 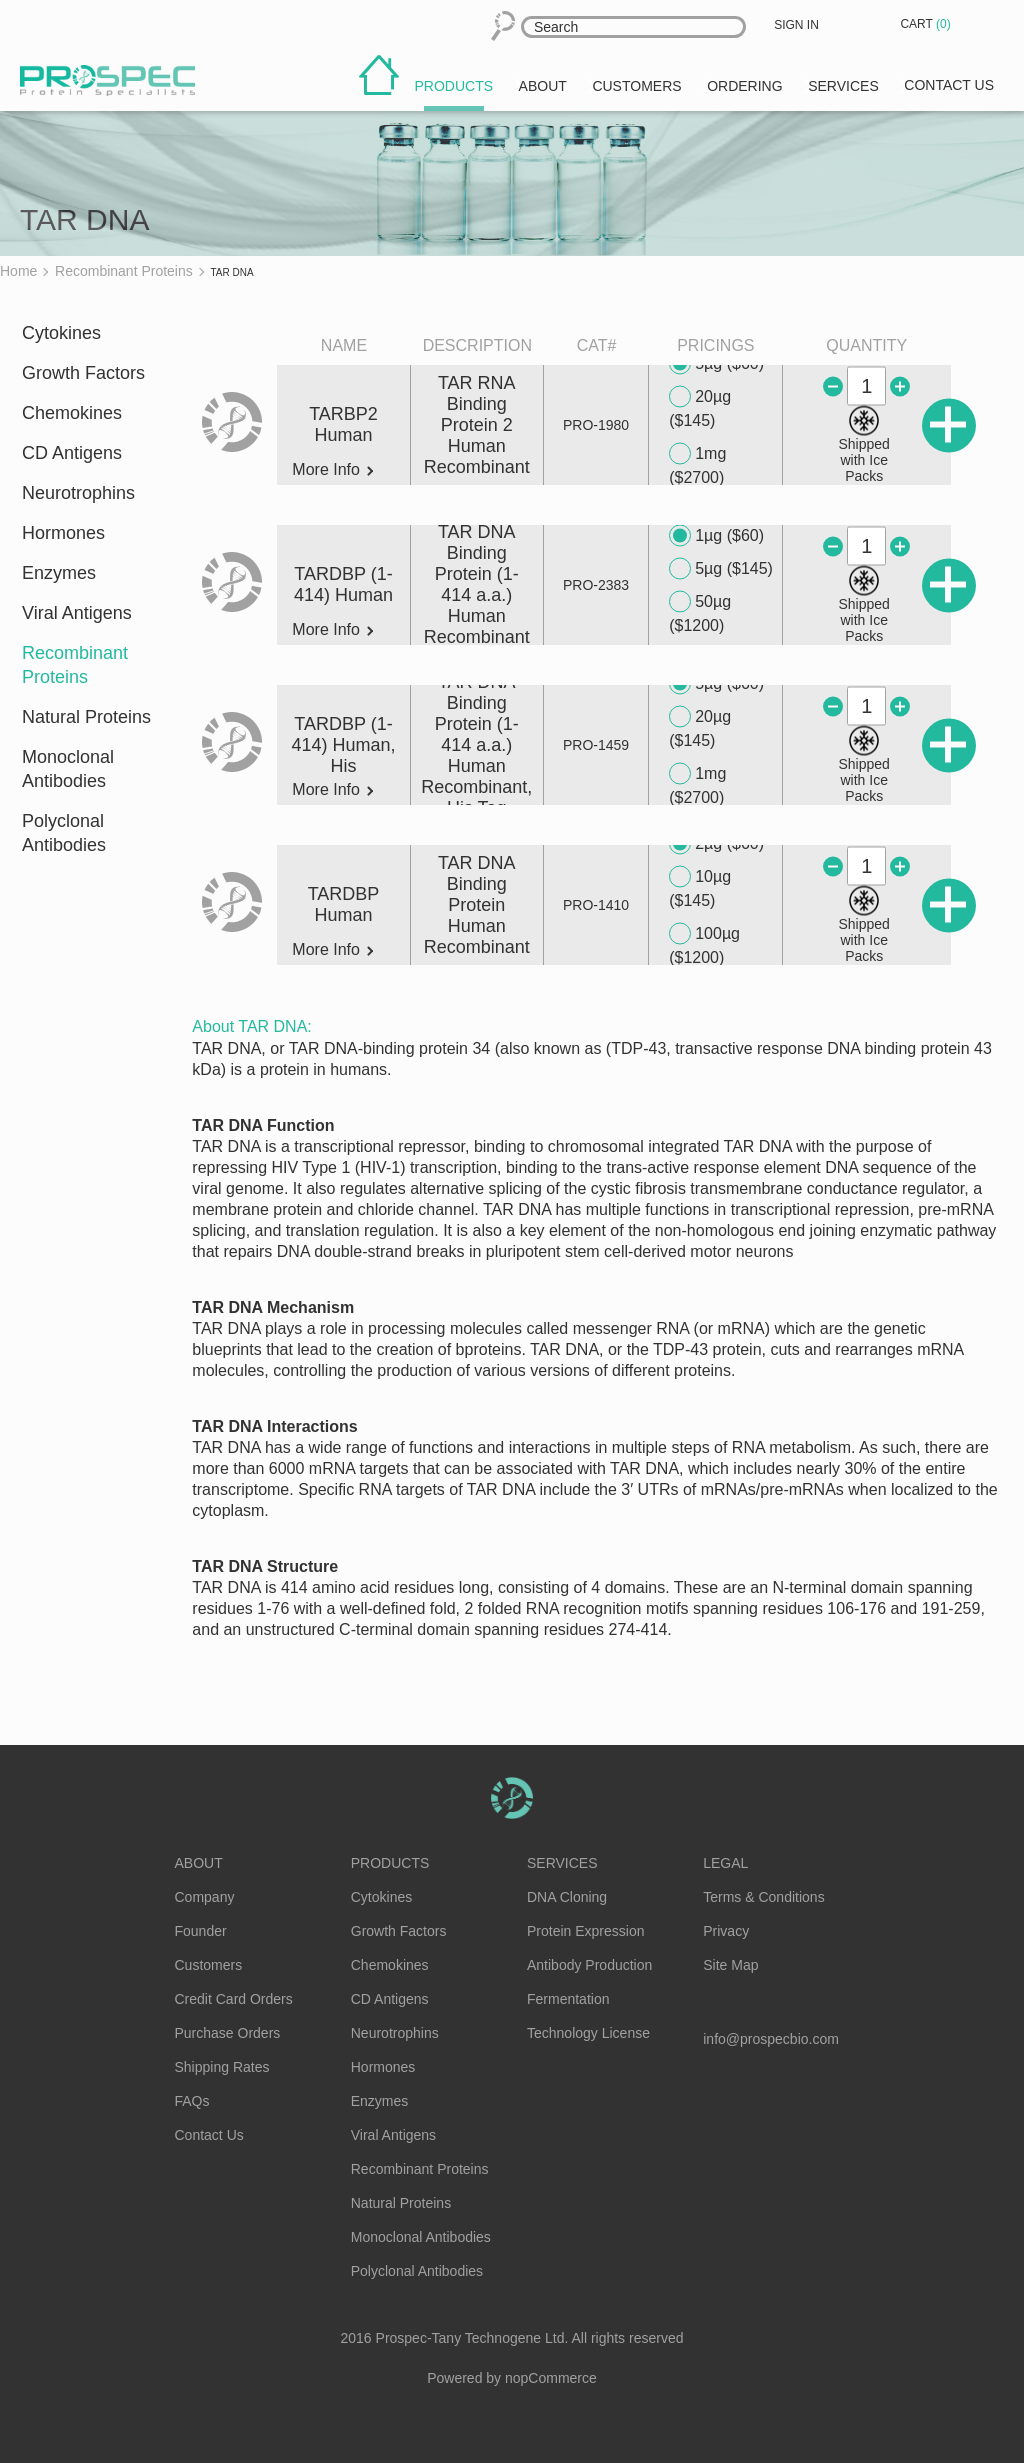 What do you see at coordinates (205, 1897) in the screenshot?
I see `Company` at bounding box center [205, 1897].